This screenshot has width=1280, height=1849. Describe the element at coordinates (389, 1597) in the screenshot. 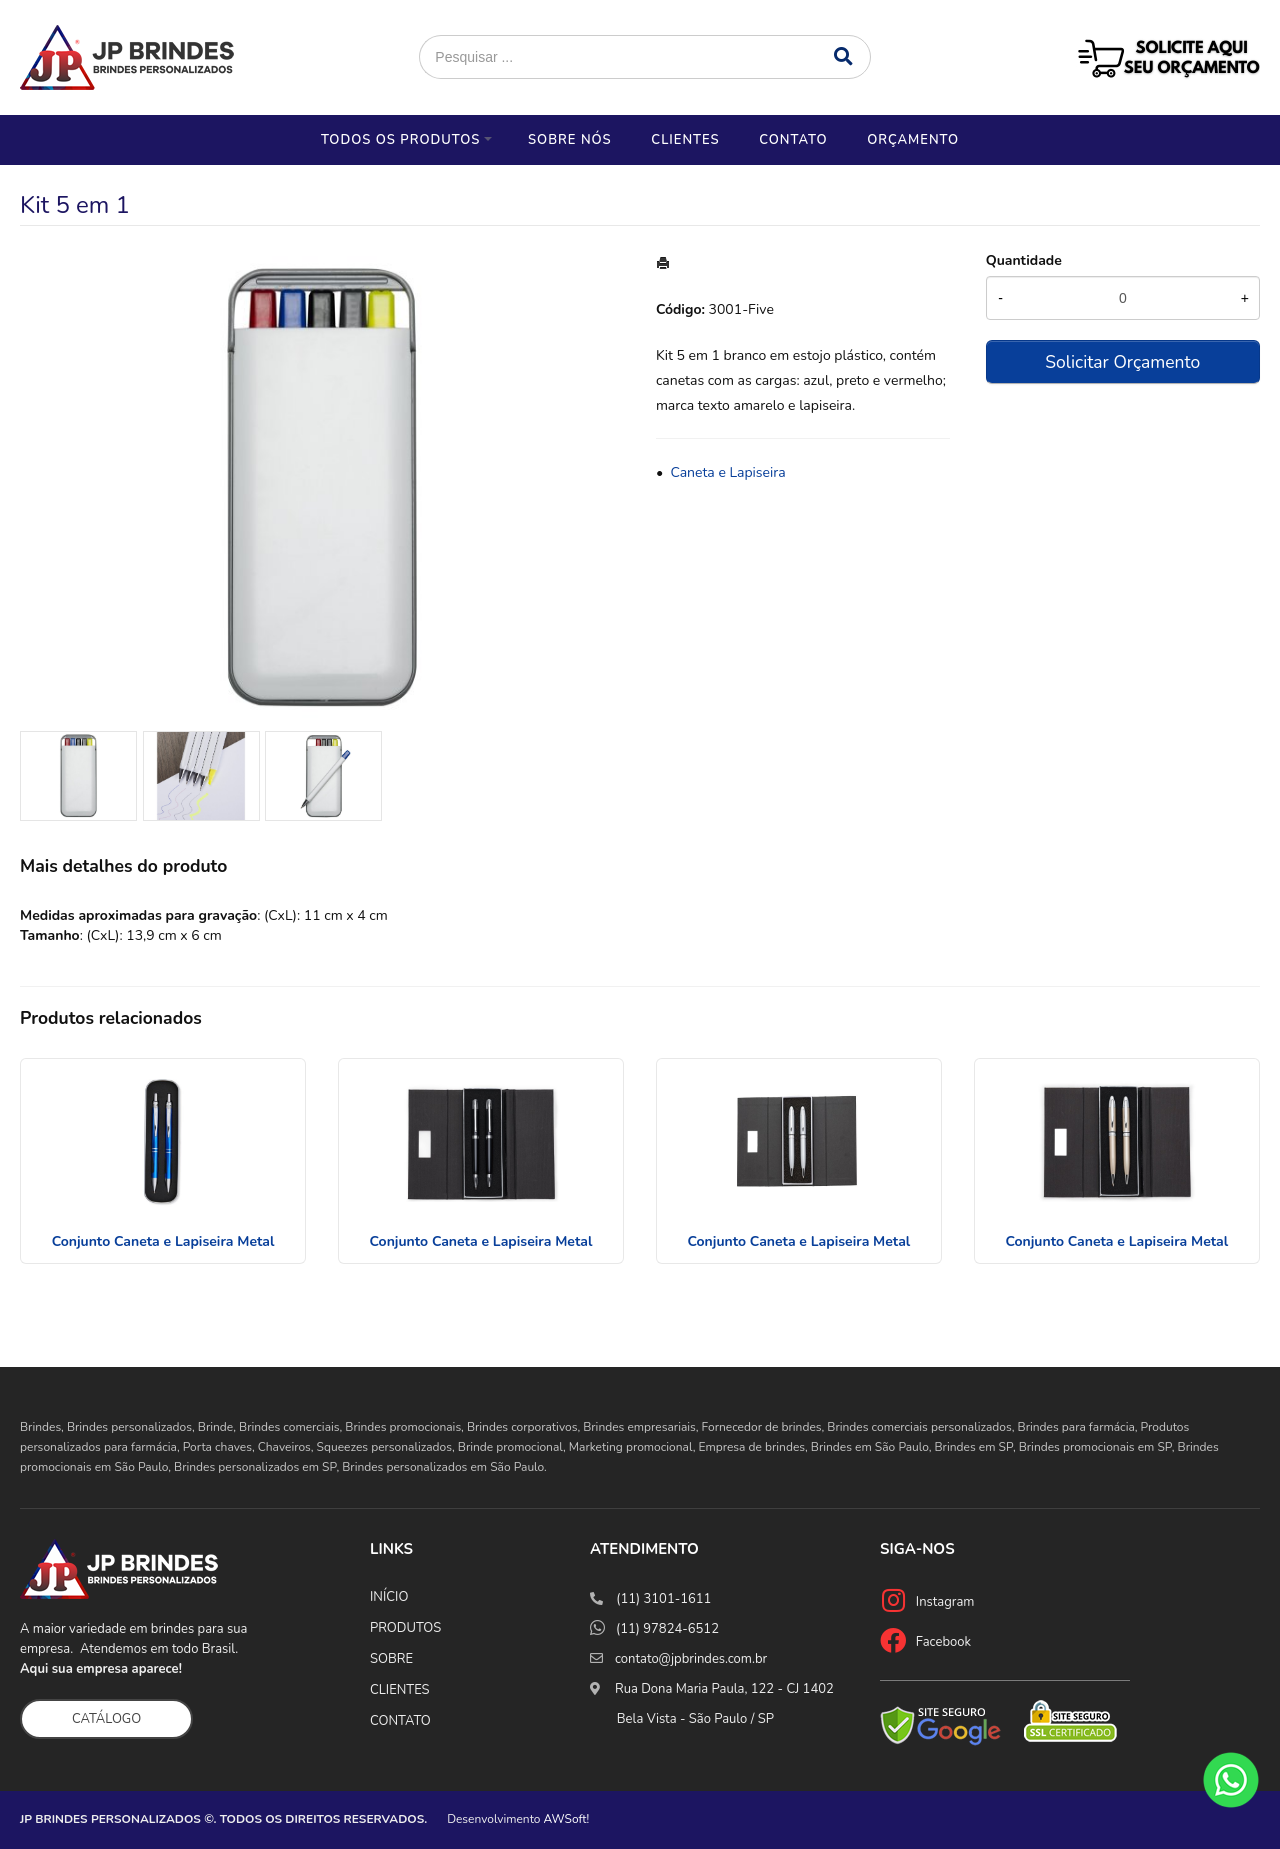

I see `INÍCIO` at that location.